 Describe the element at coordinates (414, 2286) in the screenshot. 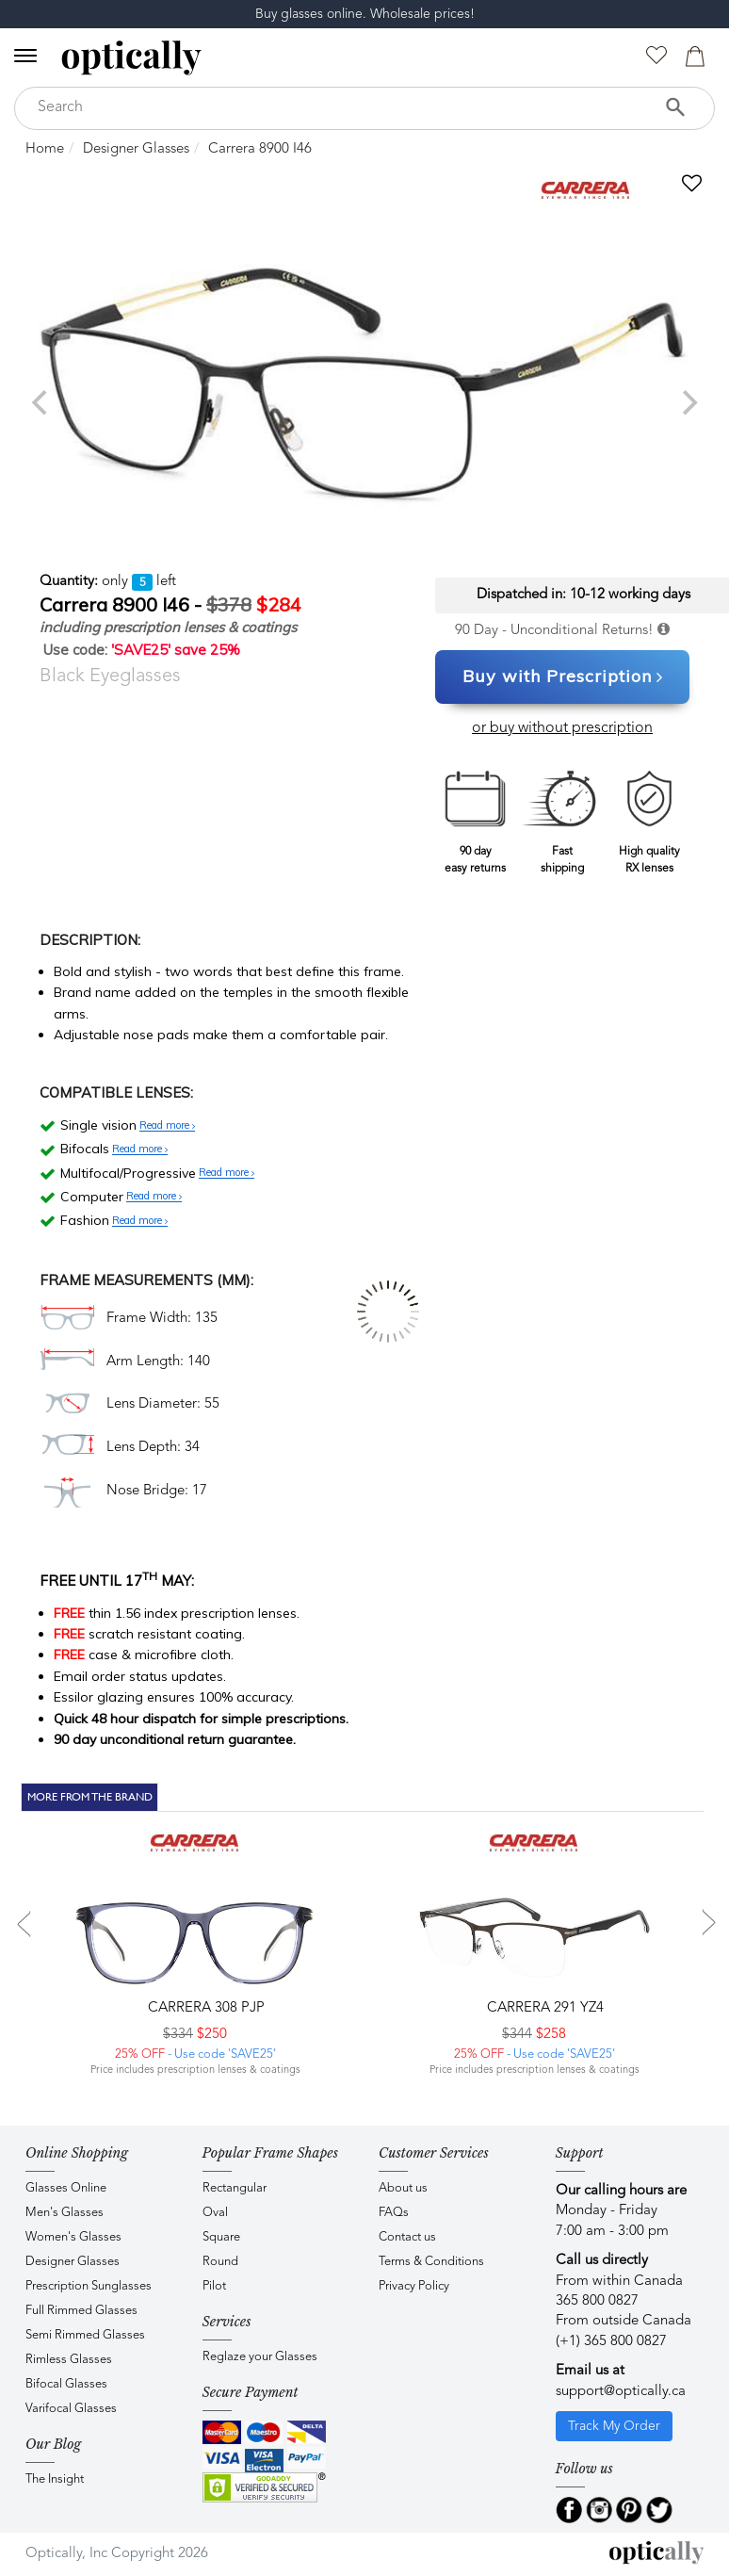

I see `Privacy Policy` at that location.